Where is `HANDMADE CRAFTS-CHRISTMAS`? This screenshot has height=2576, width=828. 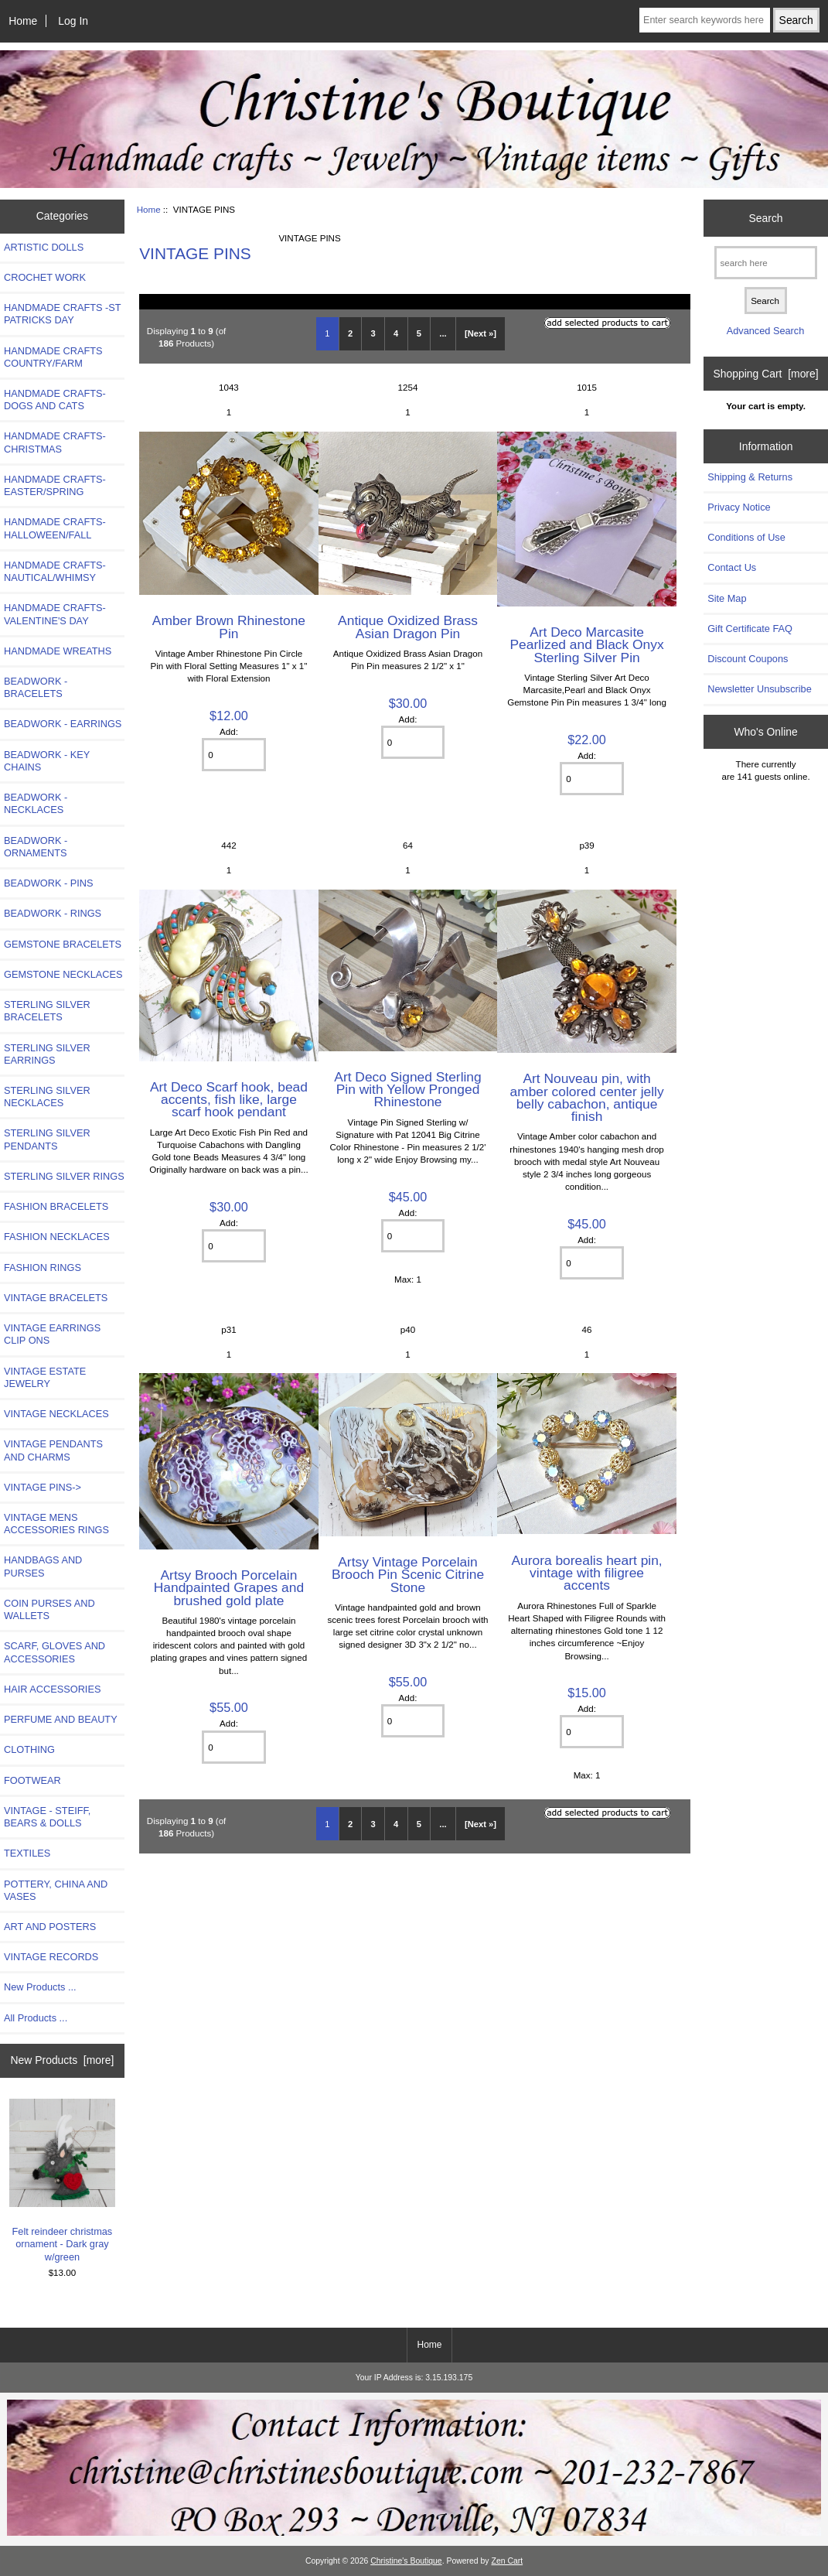
HANDMADE CRAFTS-CHRISTMAS is located at coordinates (55, 442).